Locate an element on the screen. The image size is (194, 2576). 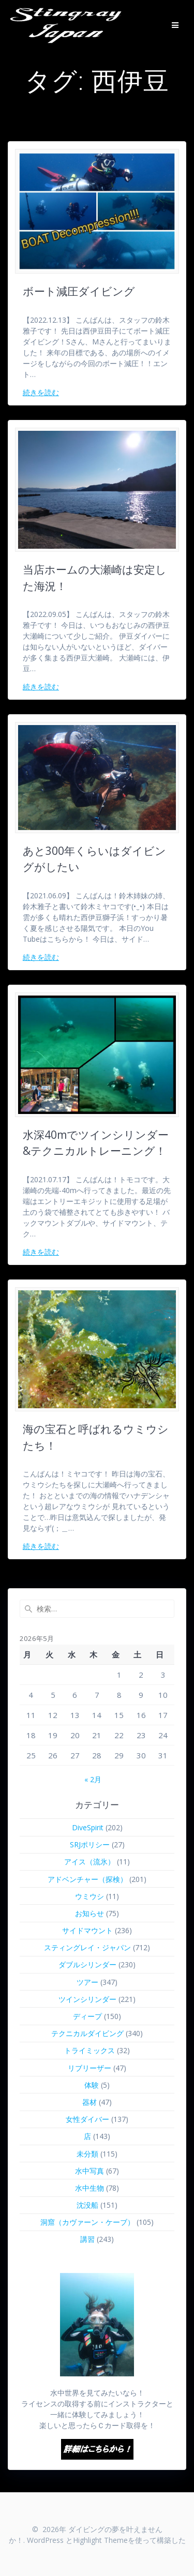
スティングレイ・ジャパン is located at coordinates (87, 1947).